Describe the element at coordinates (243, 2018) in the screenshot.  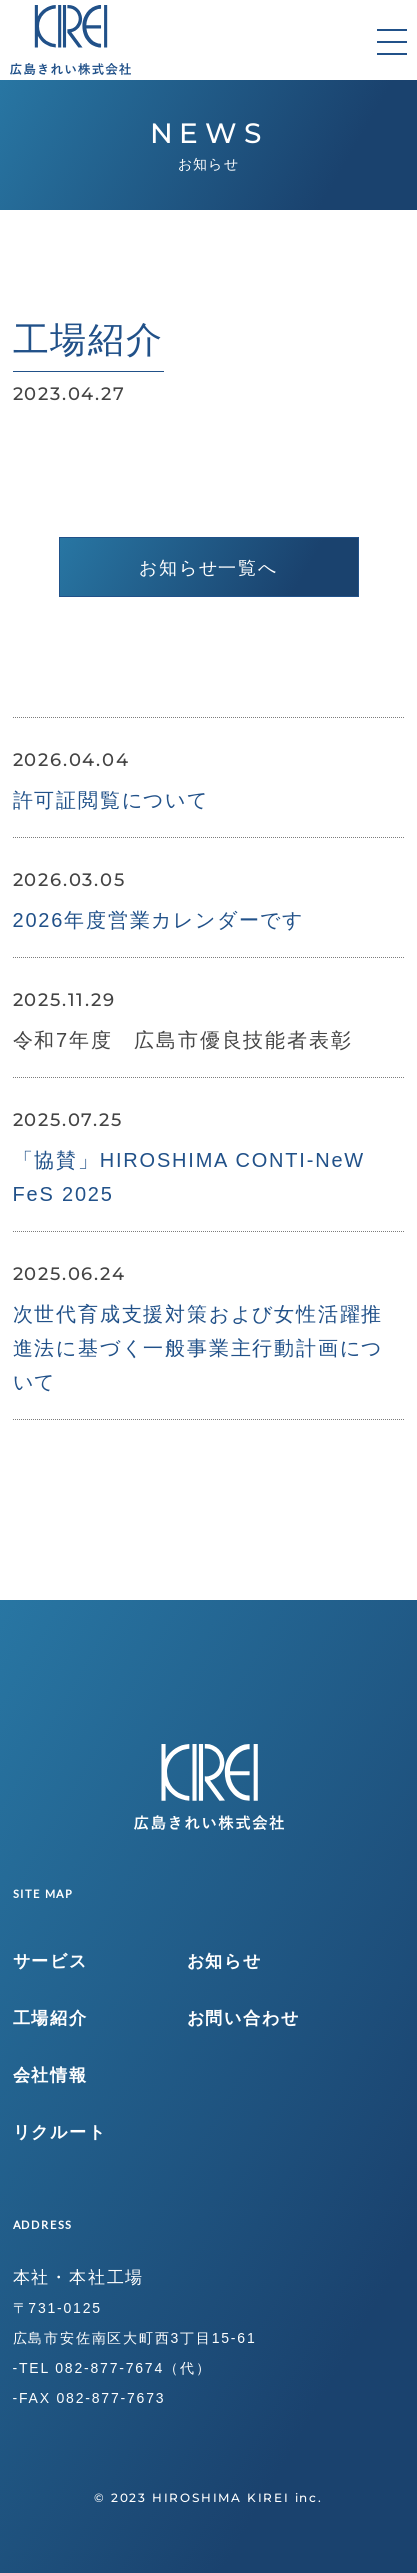
I see `お問い合わせ` at that location.